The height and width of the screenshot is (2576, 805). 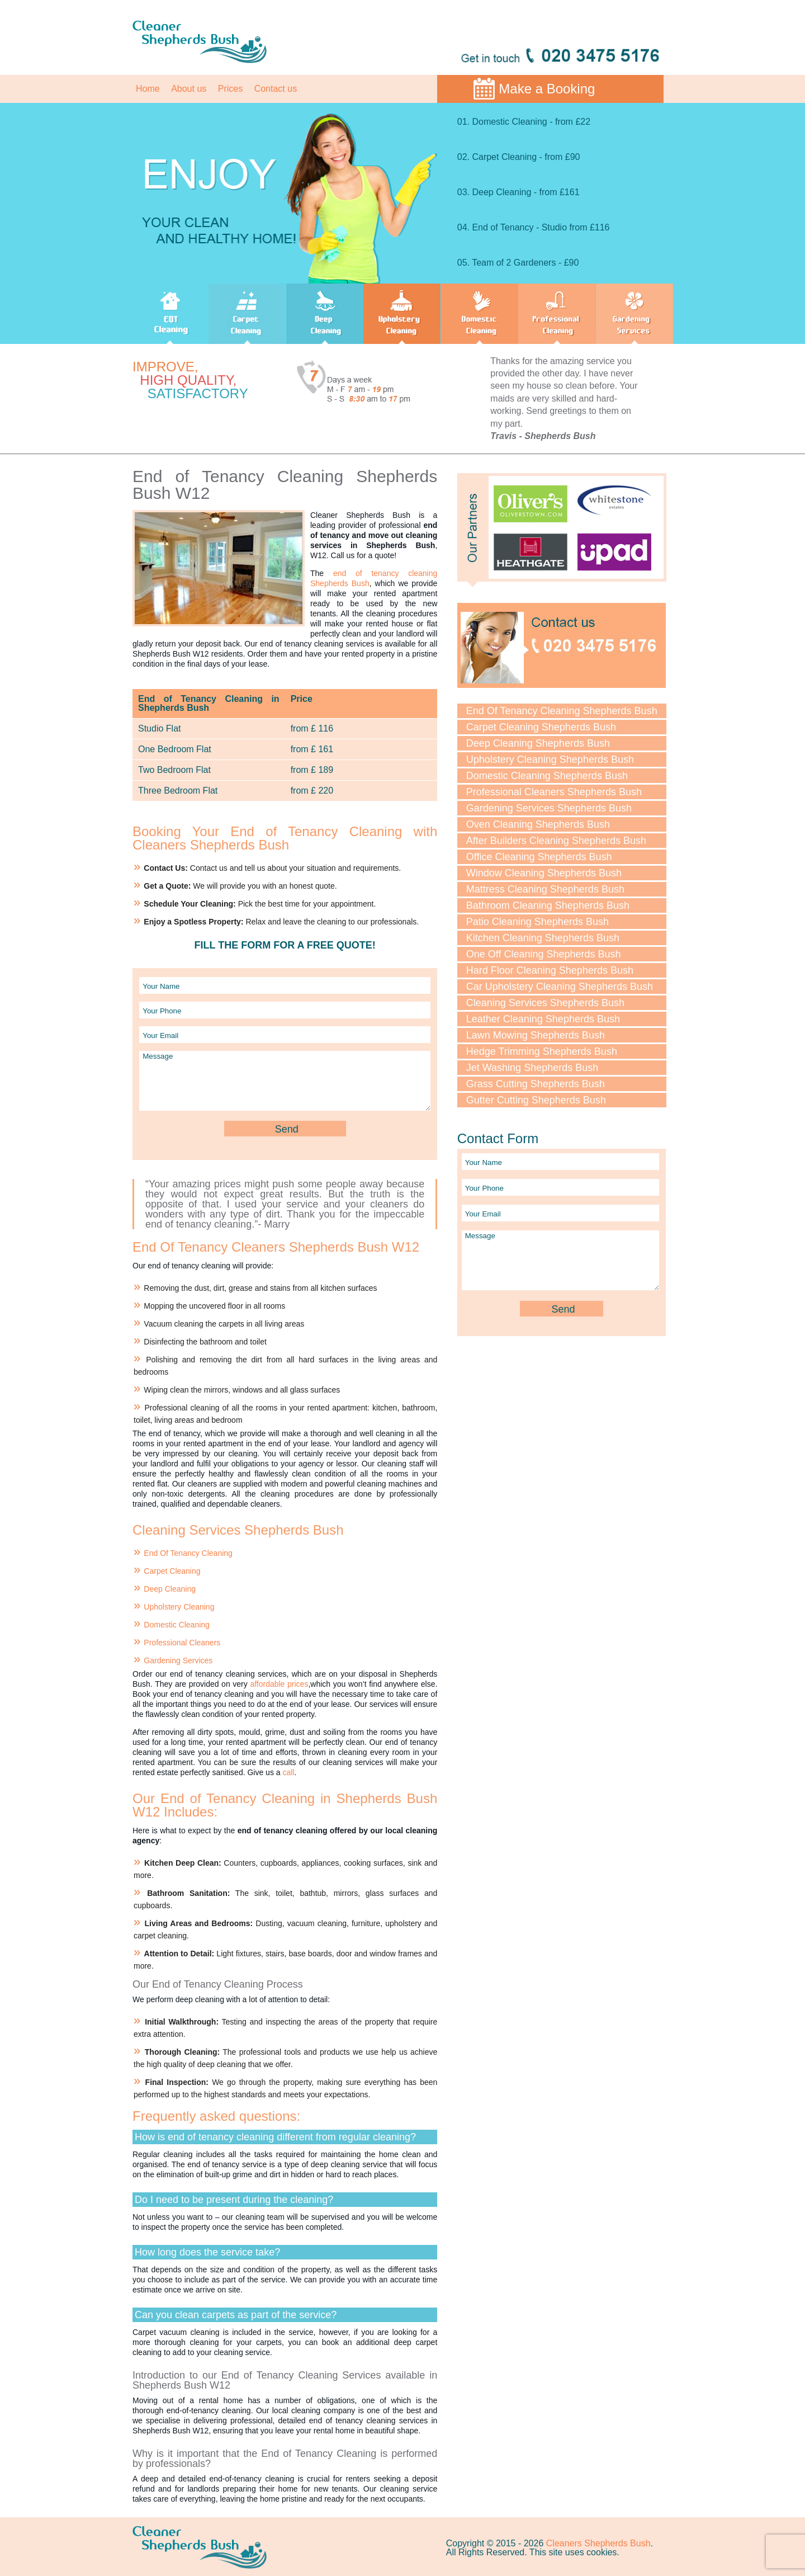 What do you see at coordinates (532, 1067) in the screenshot?
I see `Jet Washing Shepherds Bush` at bounding box center [532, 1067].